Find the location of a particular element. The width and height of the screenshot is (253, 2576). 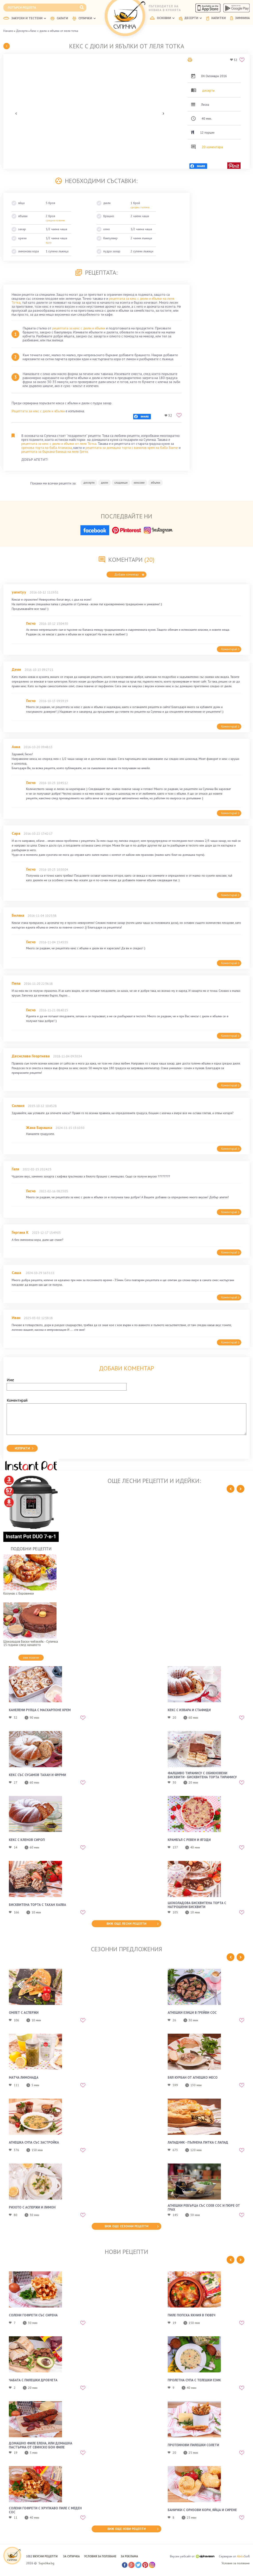

Галя is located at coordinates (15, 1168).